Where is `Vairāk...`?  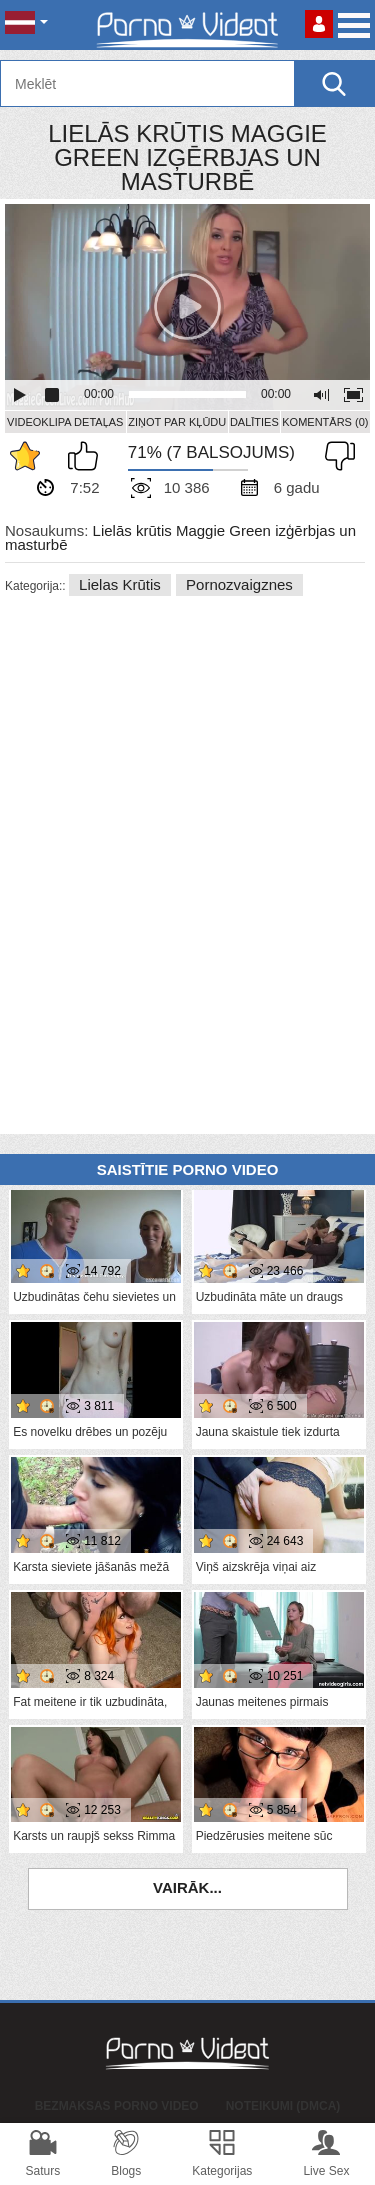 Vairāk... is located at coordinates (187, 1887).